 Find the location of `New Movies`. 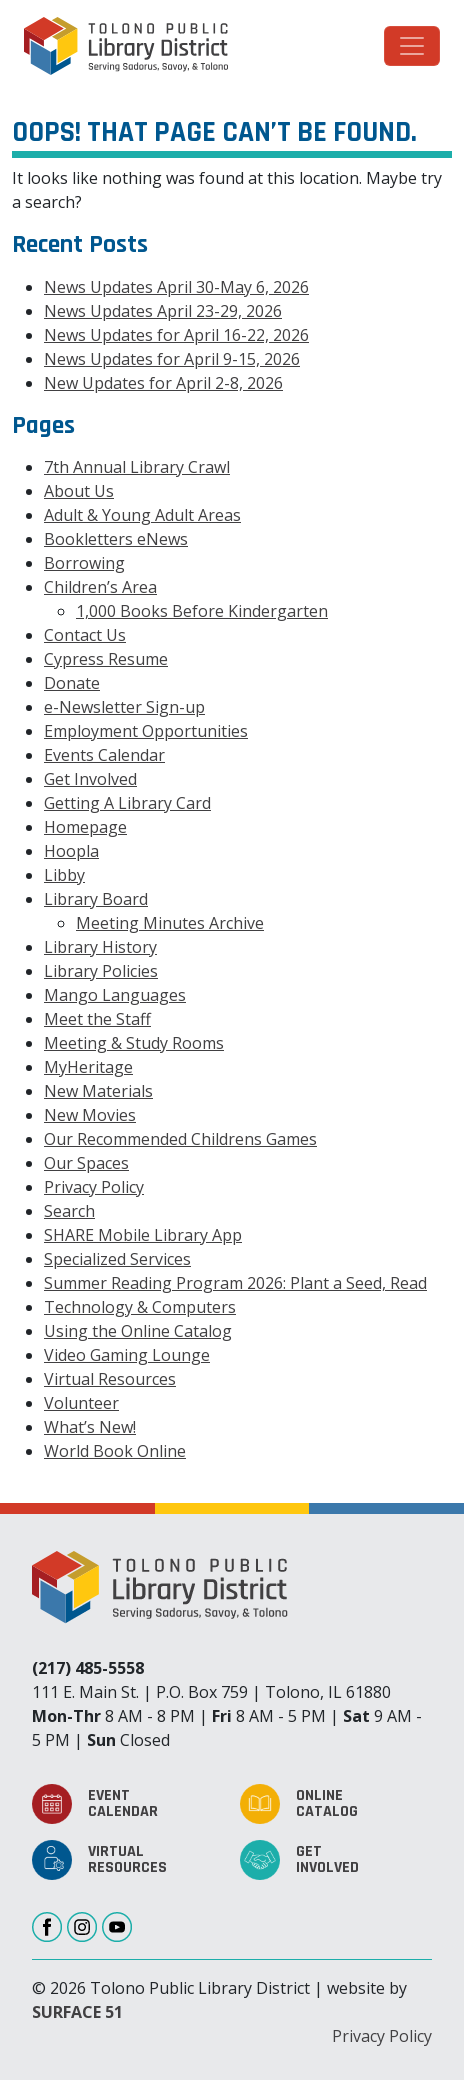

New Movies is located at coordinates (90, 1115).